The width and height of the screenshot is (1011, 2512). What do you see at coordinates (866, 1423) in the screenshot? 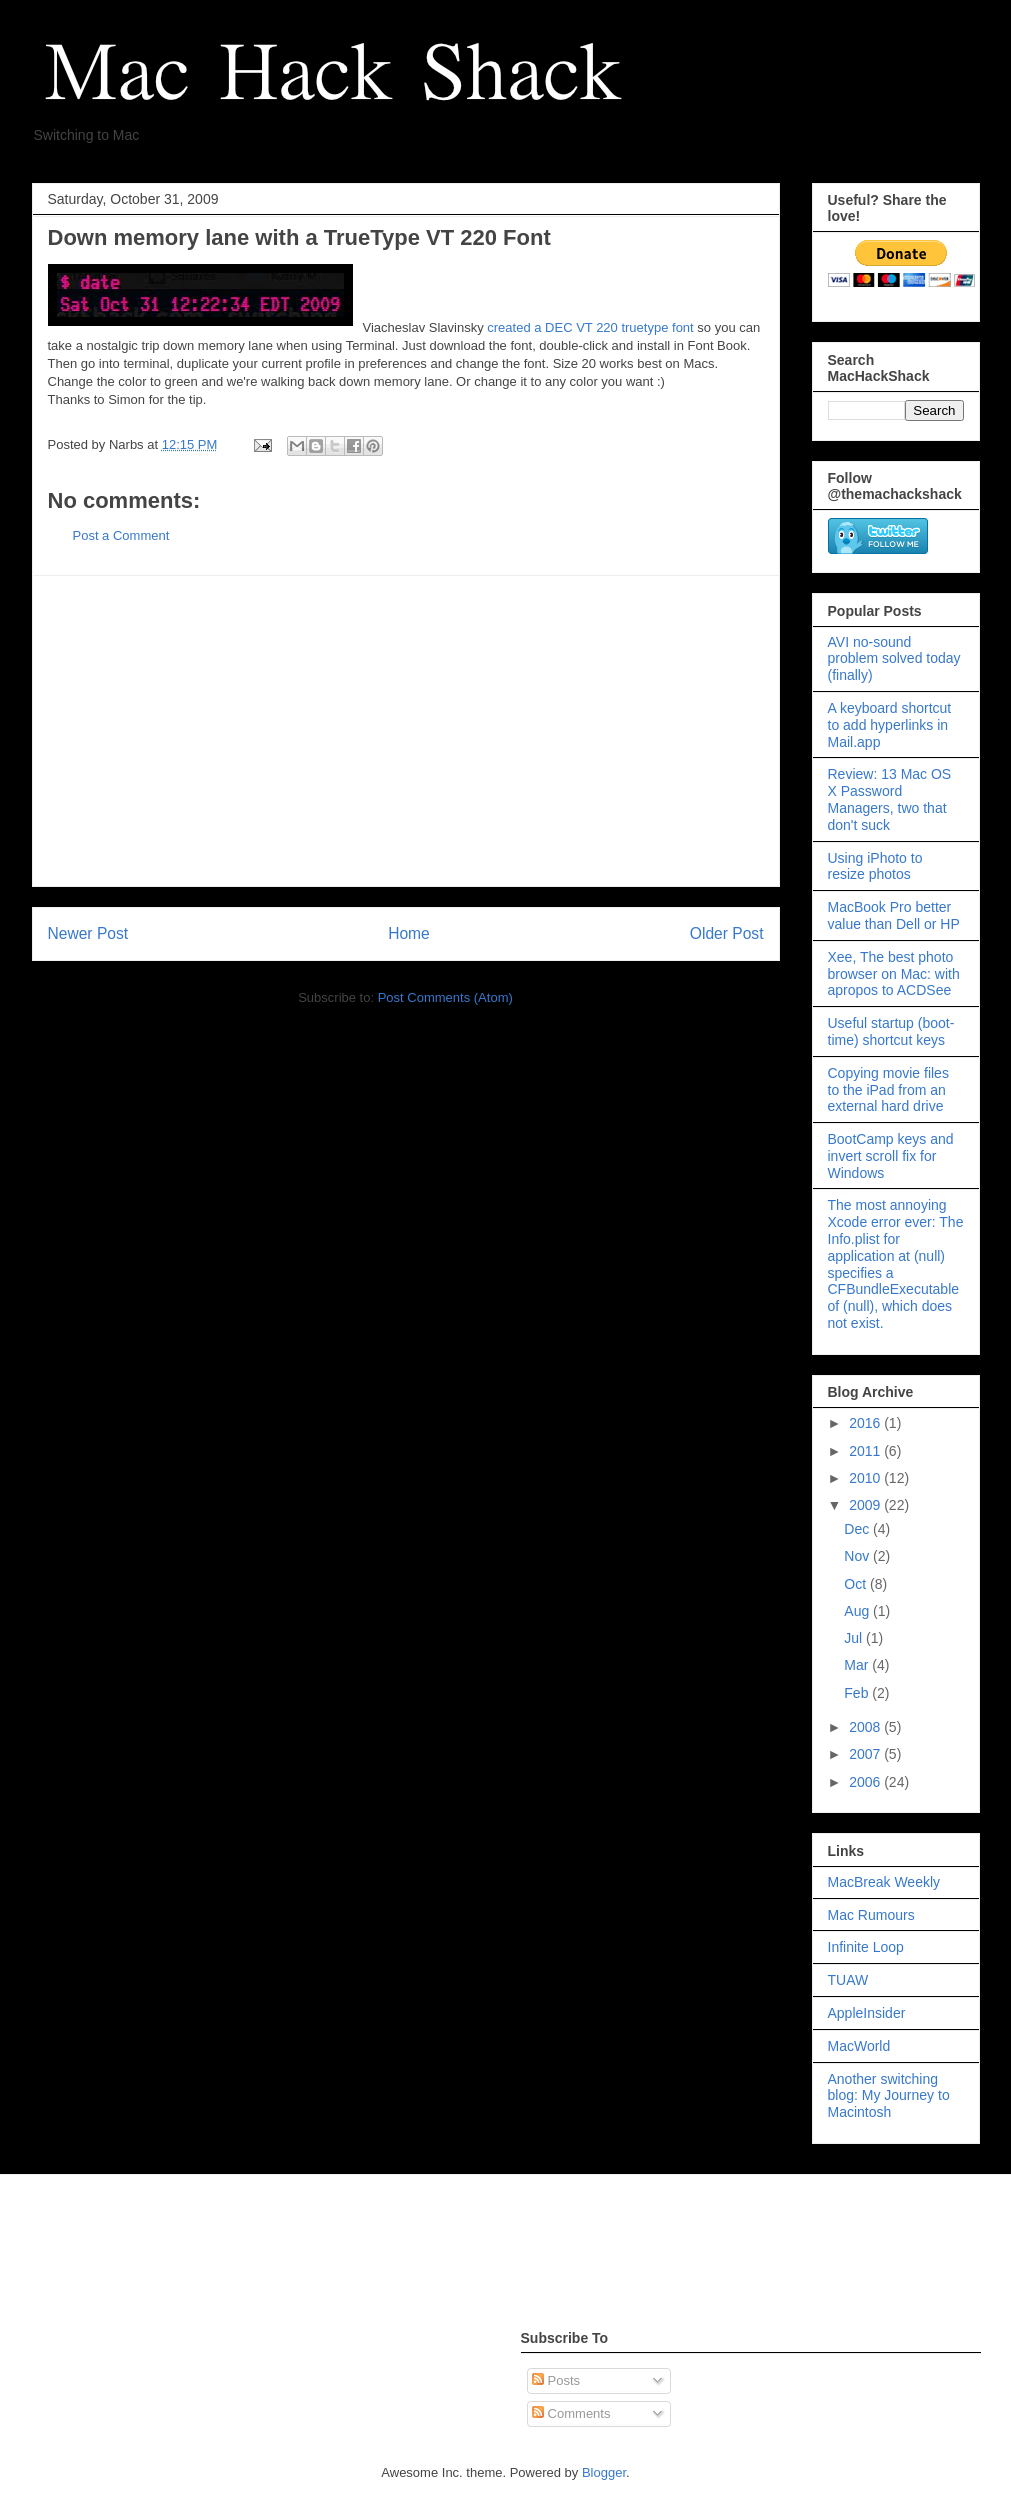
I see `2016` at bounding box center [866, 1423].